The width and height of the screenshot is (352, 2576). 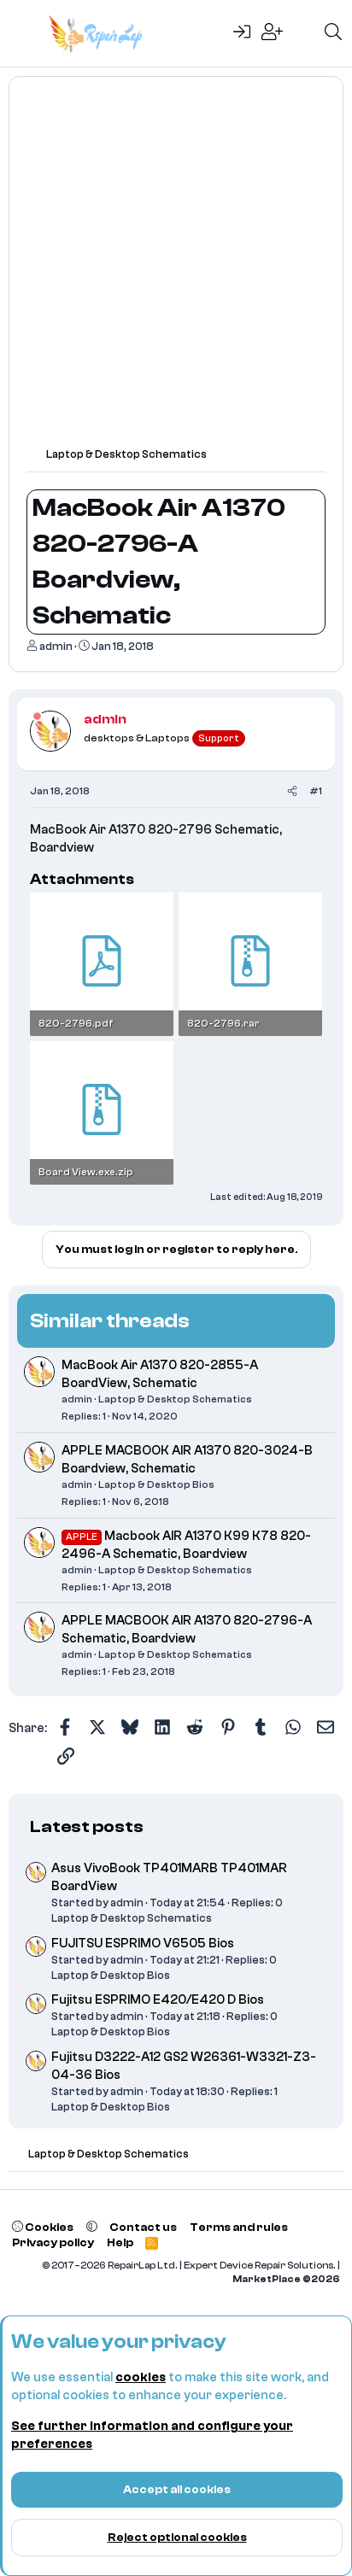 I want to click on Latest posts, so click(x=87, y=1826).